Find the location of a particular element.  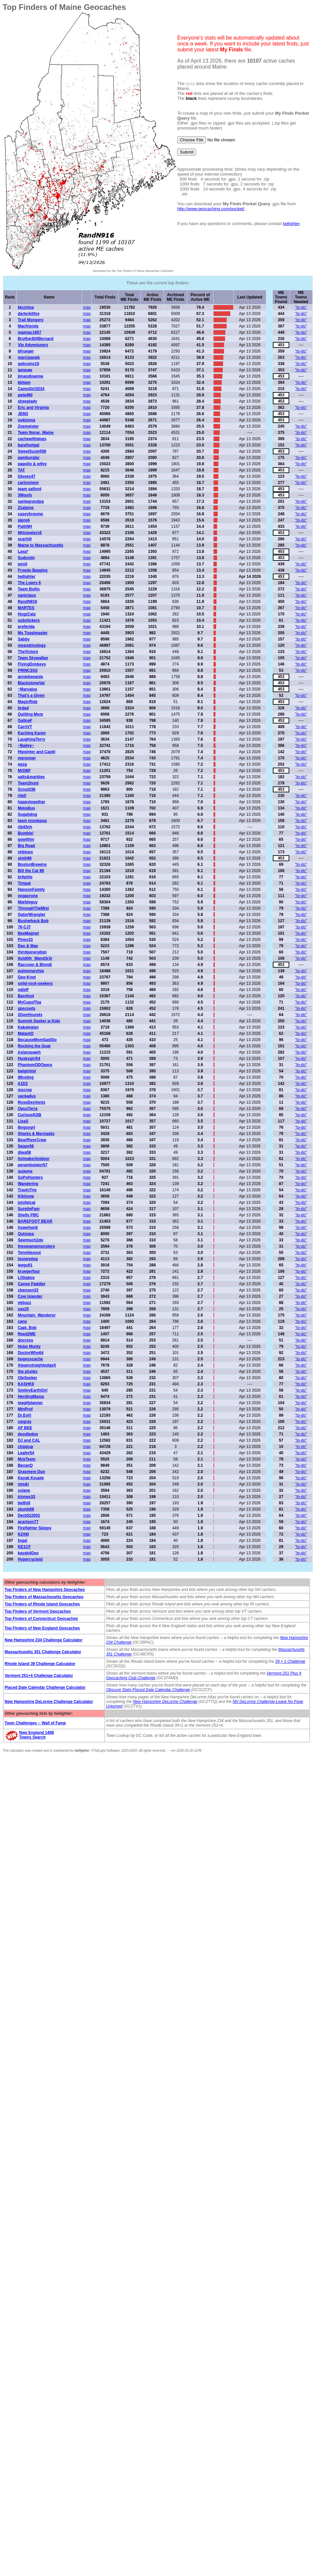

DJ and CAL is located at coordinates (29, 1440).